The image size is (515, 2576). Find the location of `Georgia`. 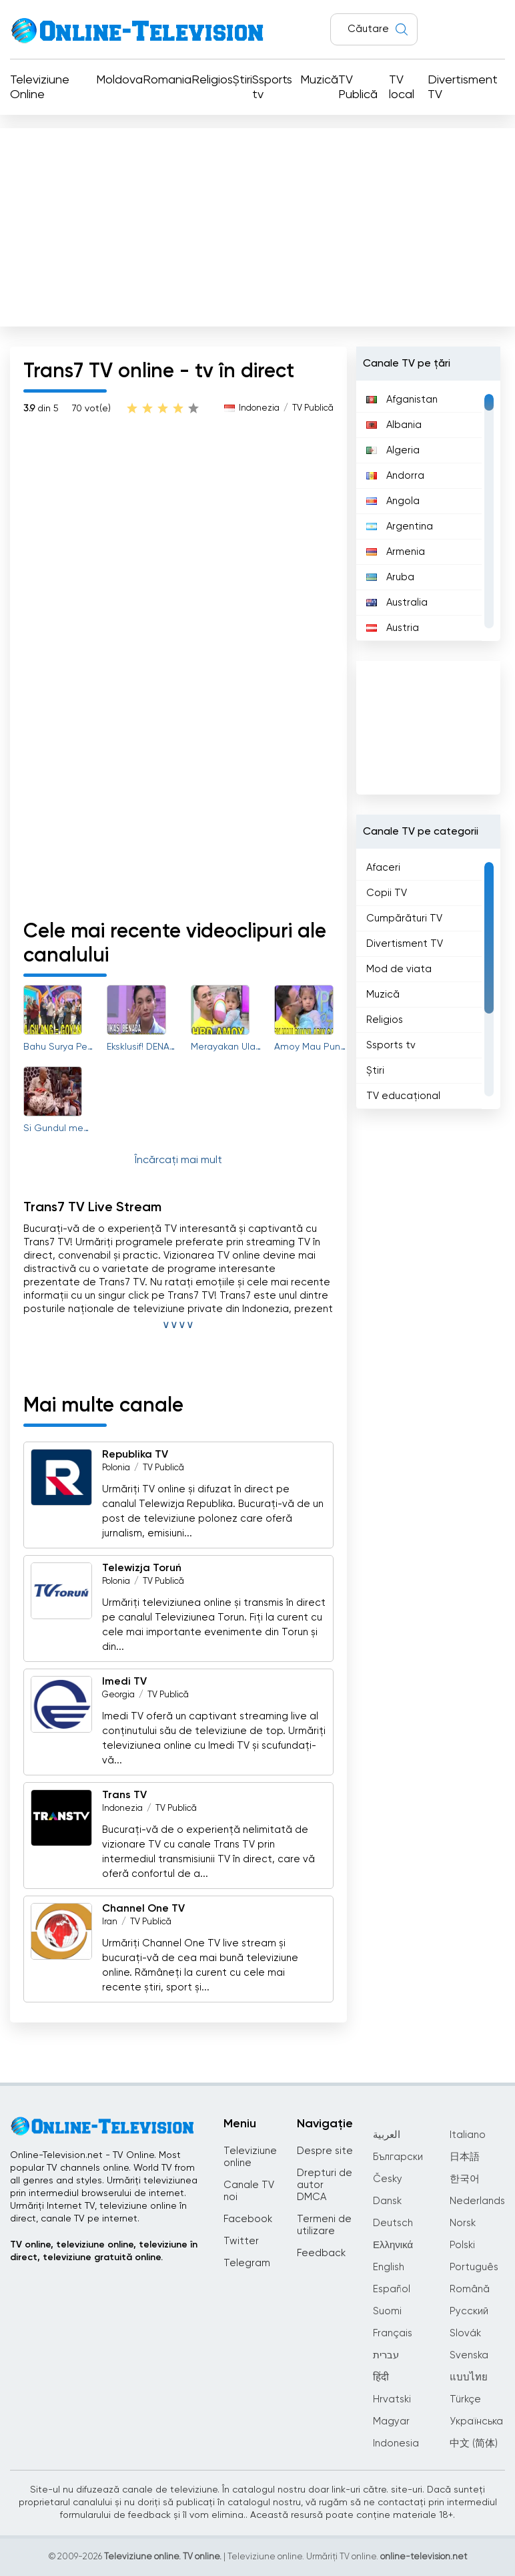

Georgia is located at coordinates (118, 1695).